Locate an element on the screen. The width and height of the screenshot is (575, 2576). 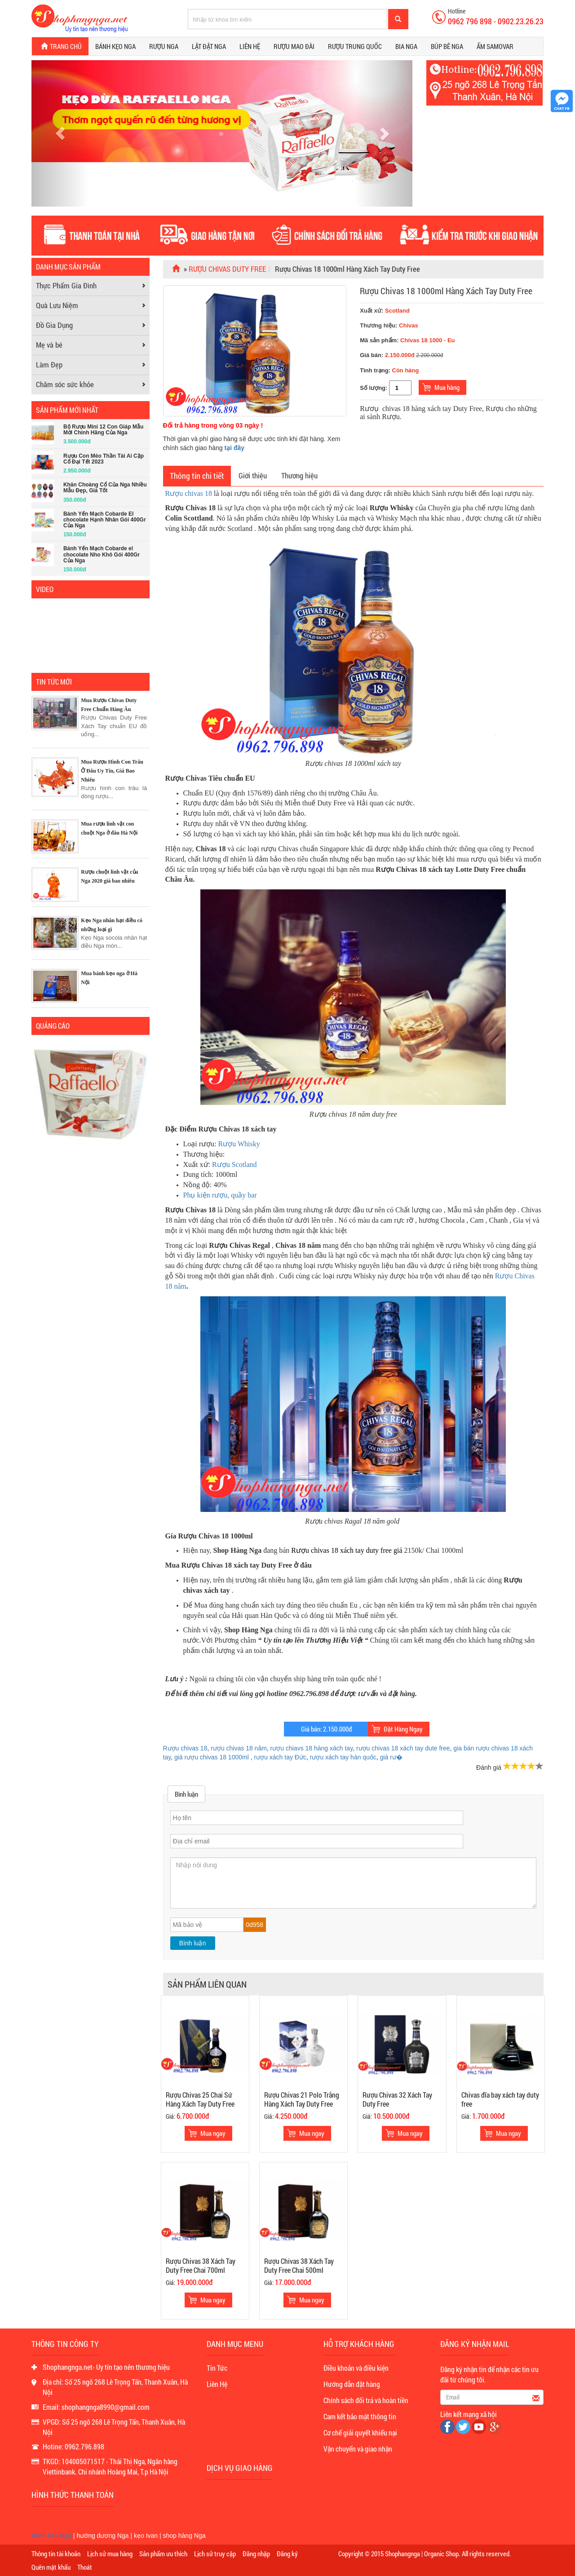
Cam kết bảo mật thông tin is located at coordinates (359, 2416).